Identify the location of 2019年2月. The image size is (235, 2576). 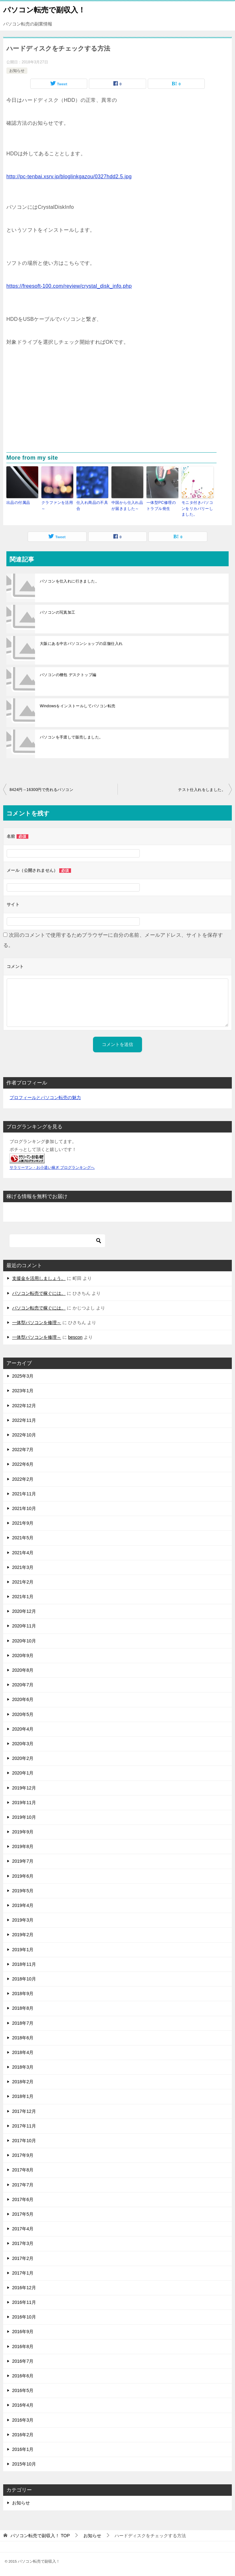
(22, 1934).